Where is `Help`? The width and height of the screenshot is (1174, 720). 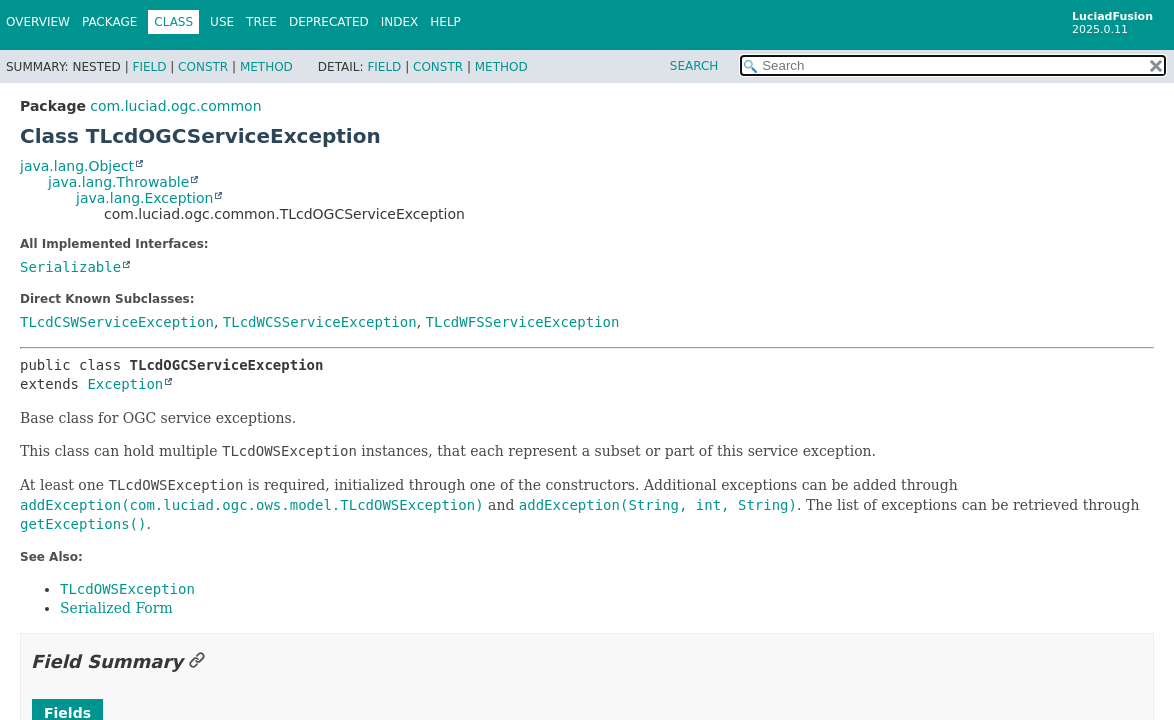 Help is located at coordinates (445, 22).